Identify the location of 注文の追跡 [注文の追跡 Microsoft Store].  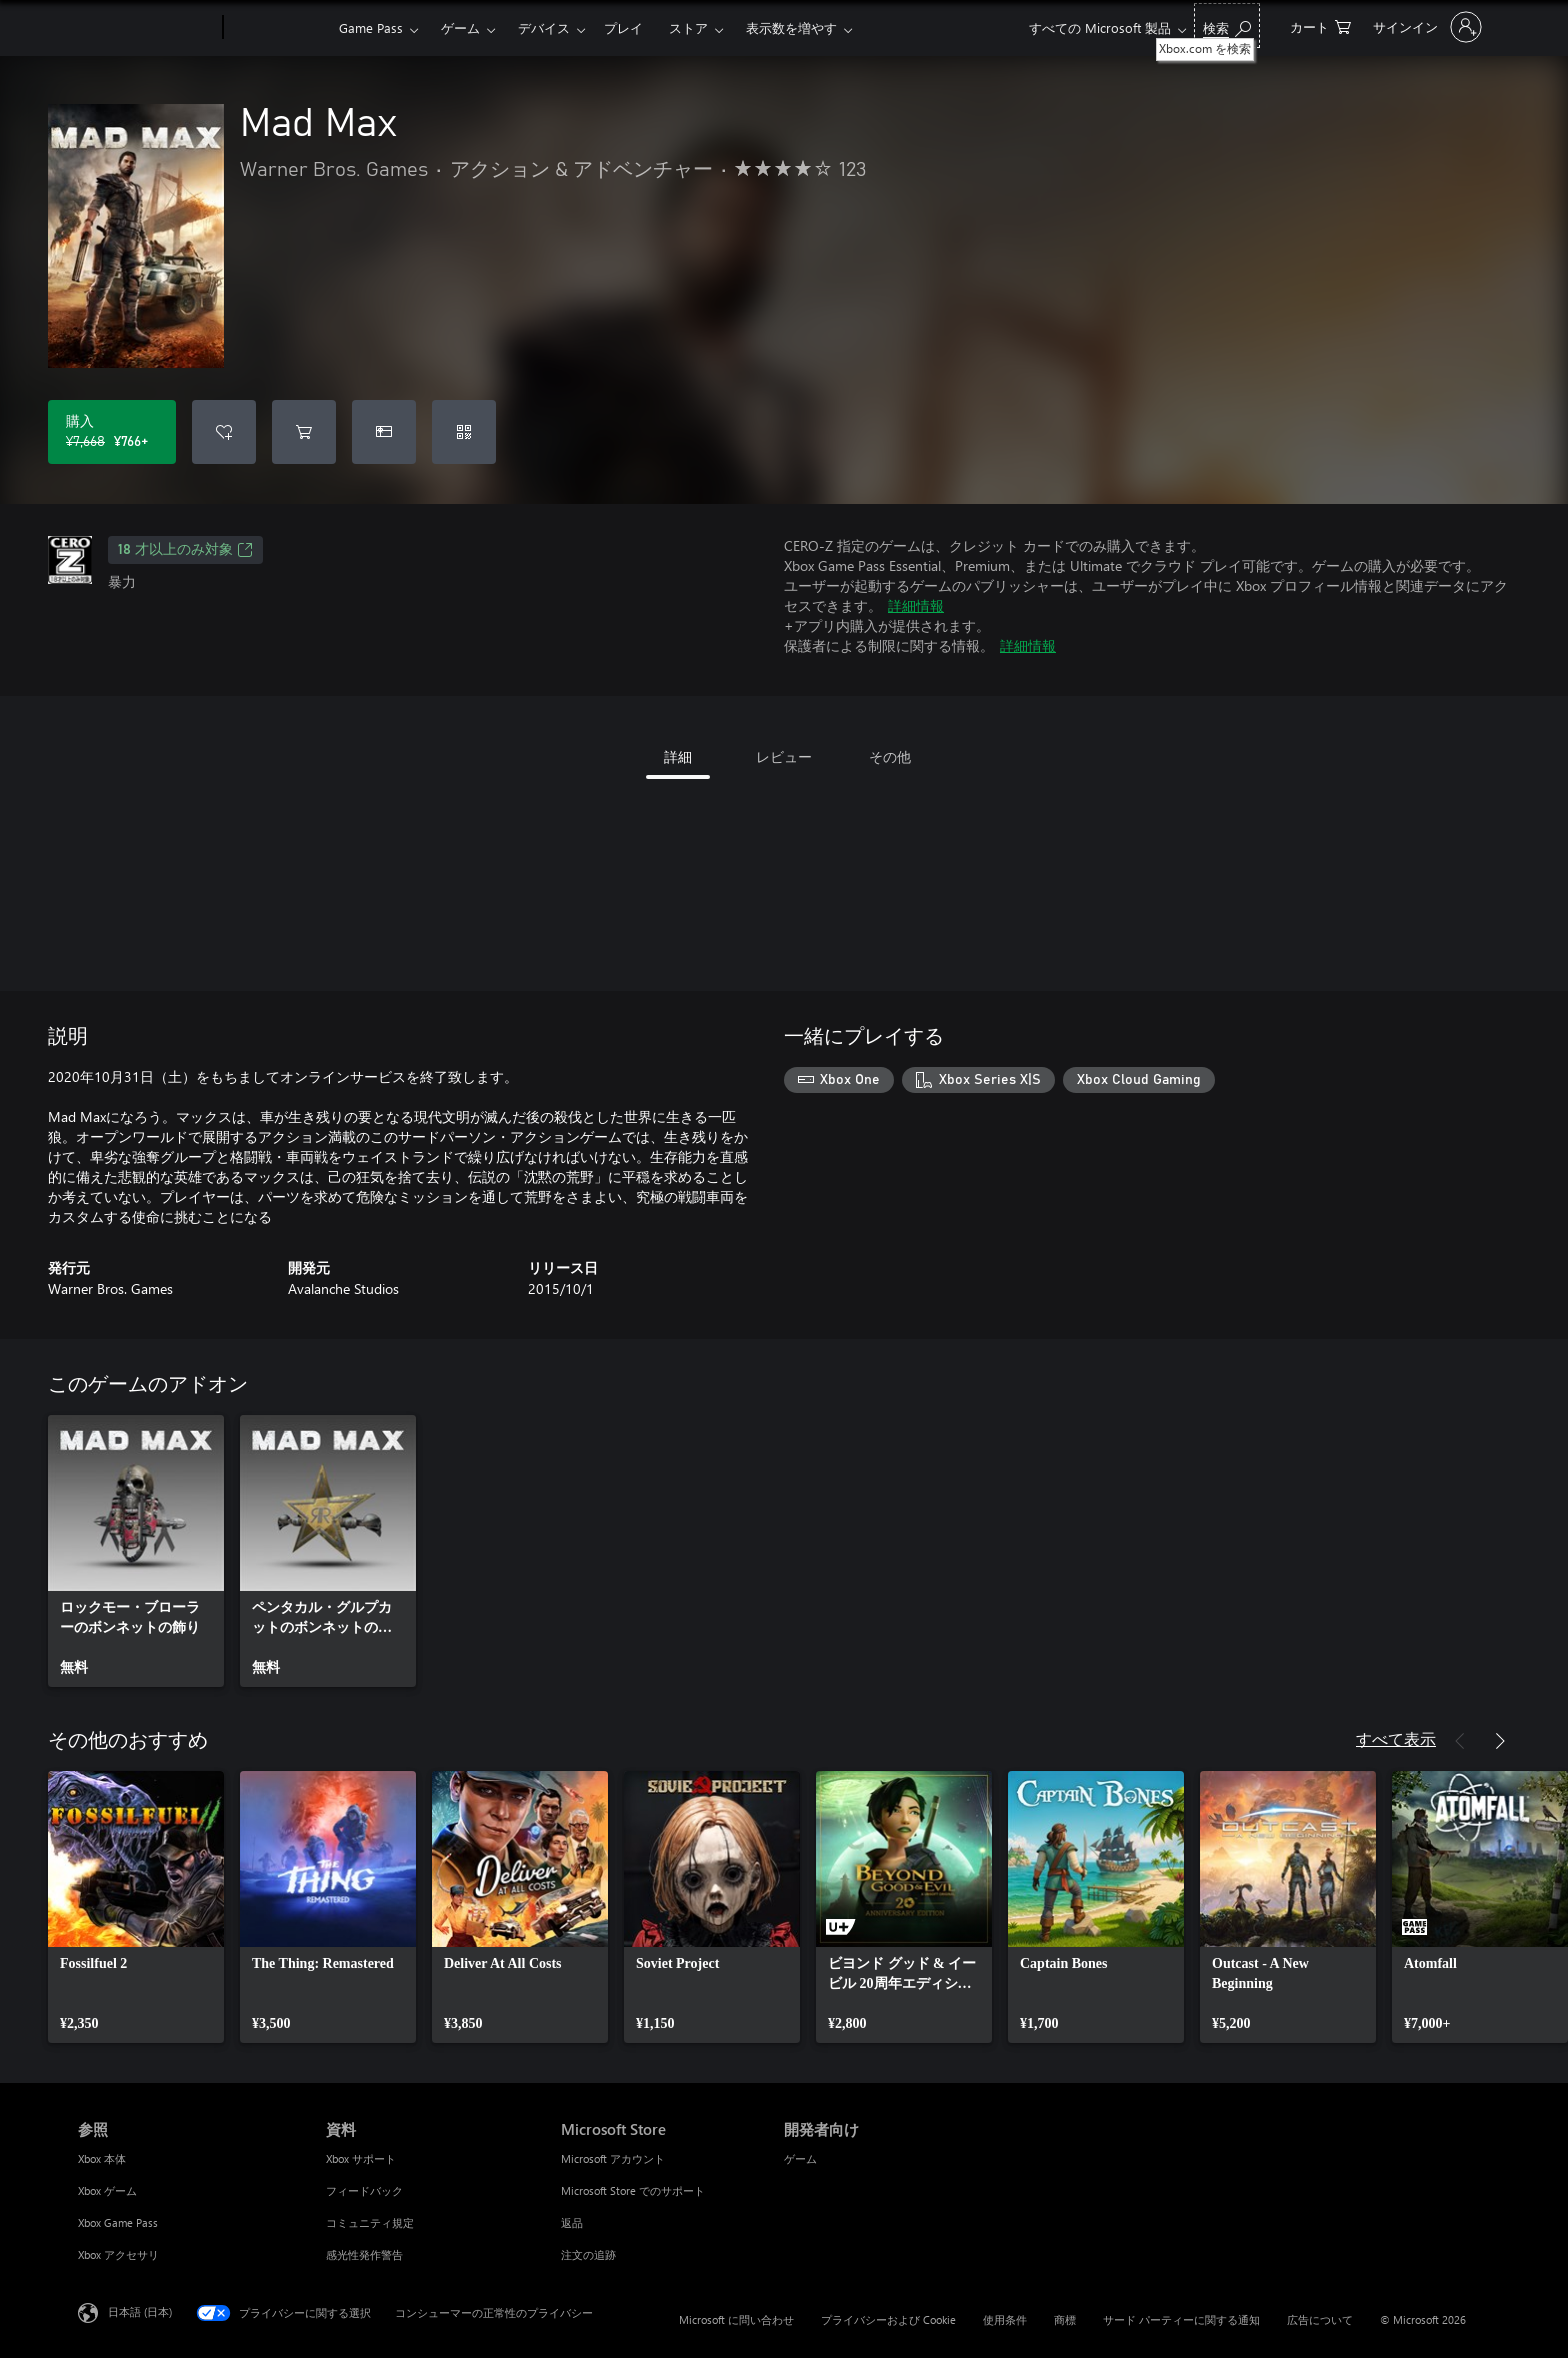
(588, 2254).